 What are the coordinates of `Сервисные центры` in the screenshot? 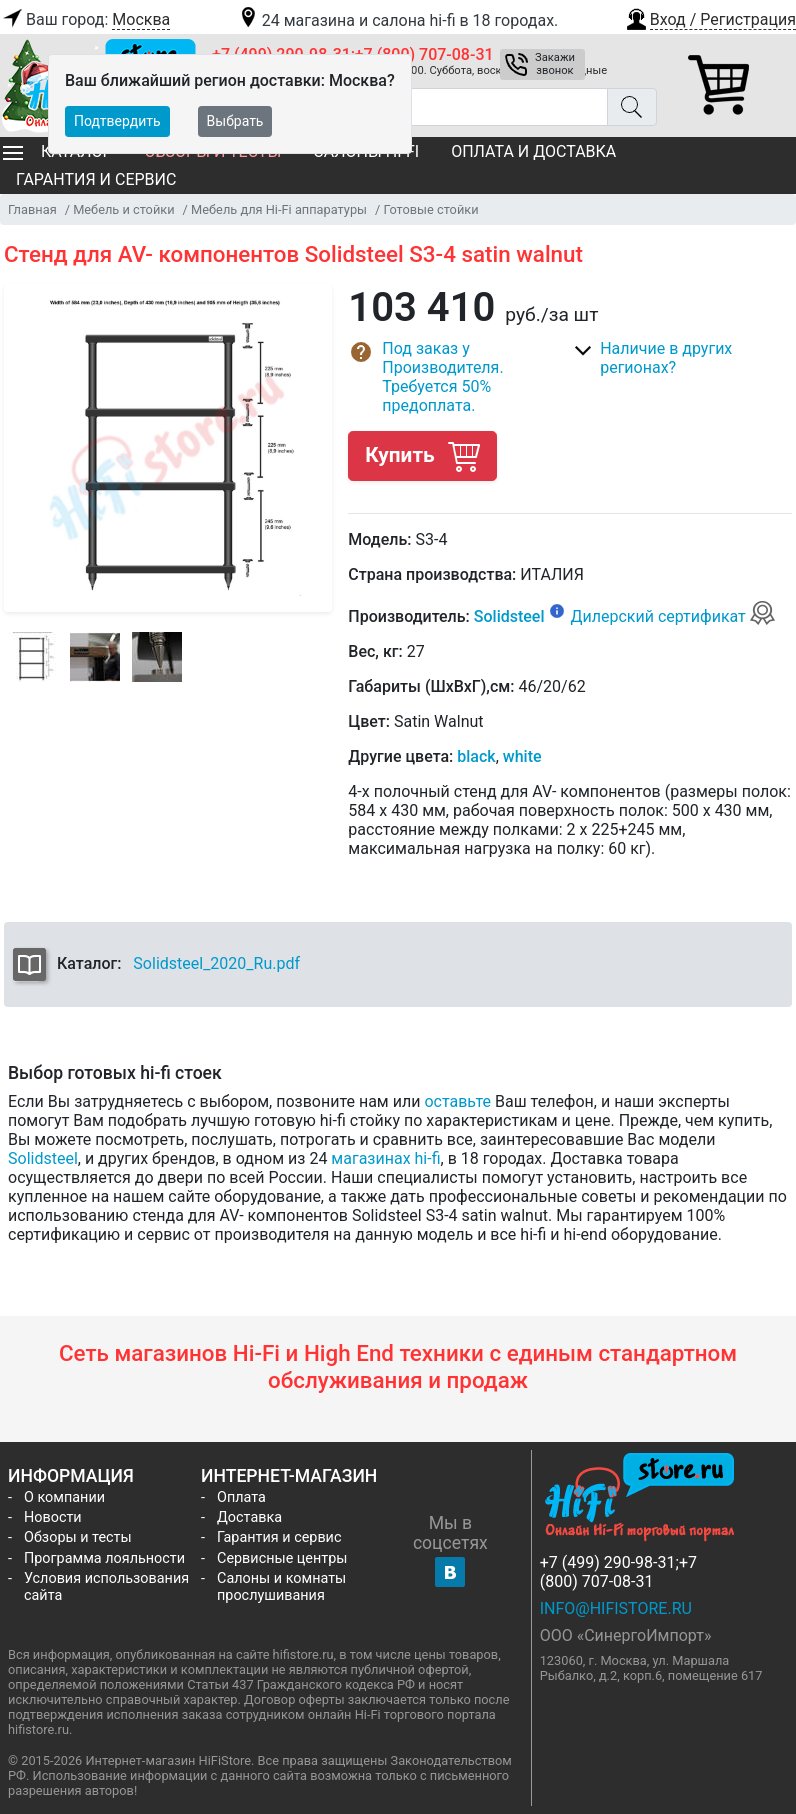 It's located at (282, 1558).